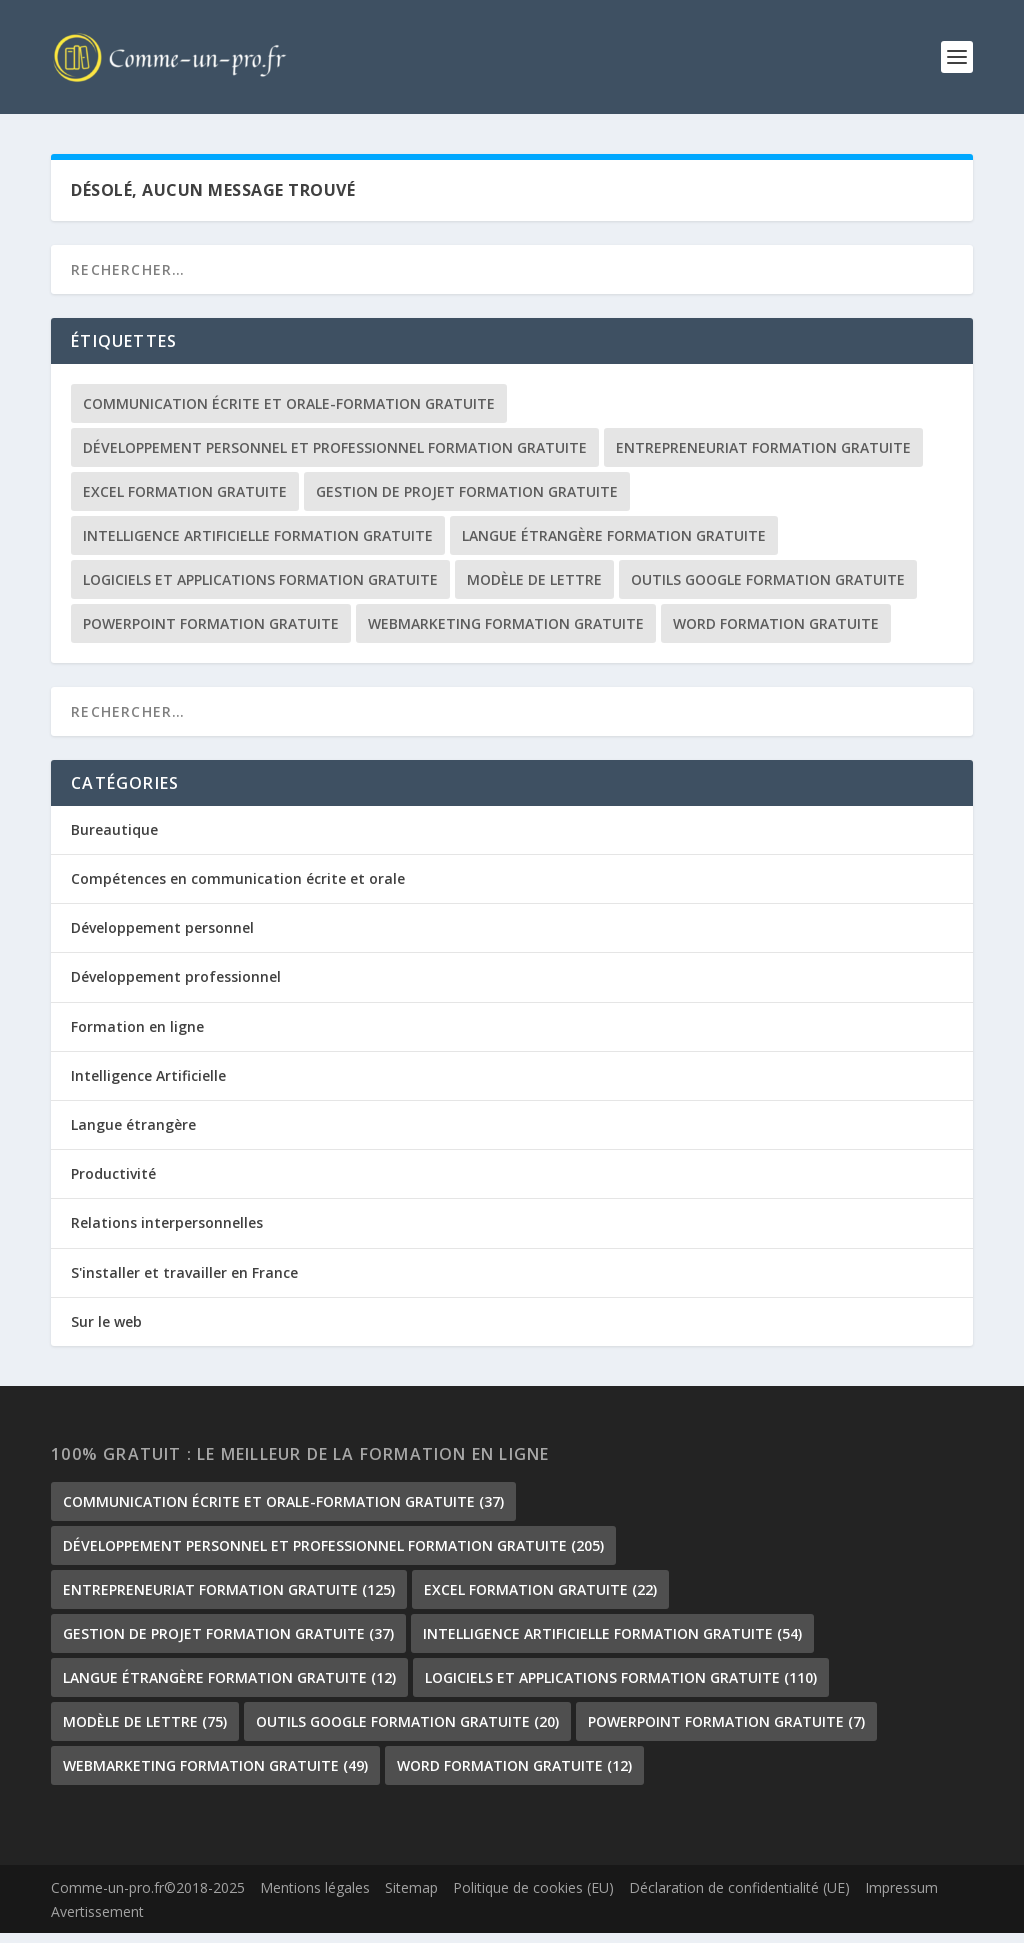  I want to click on Développement personnel, so click(162, 938).